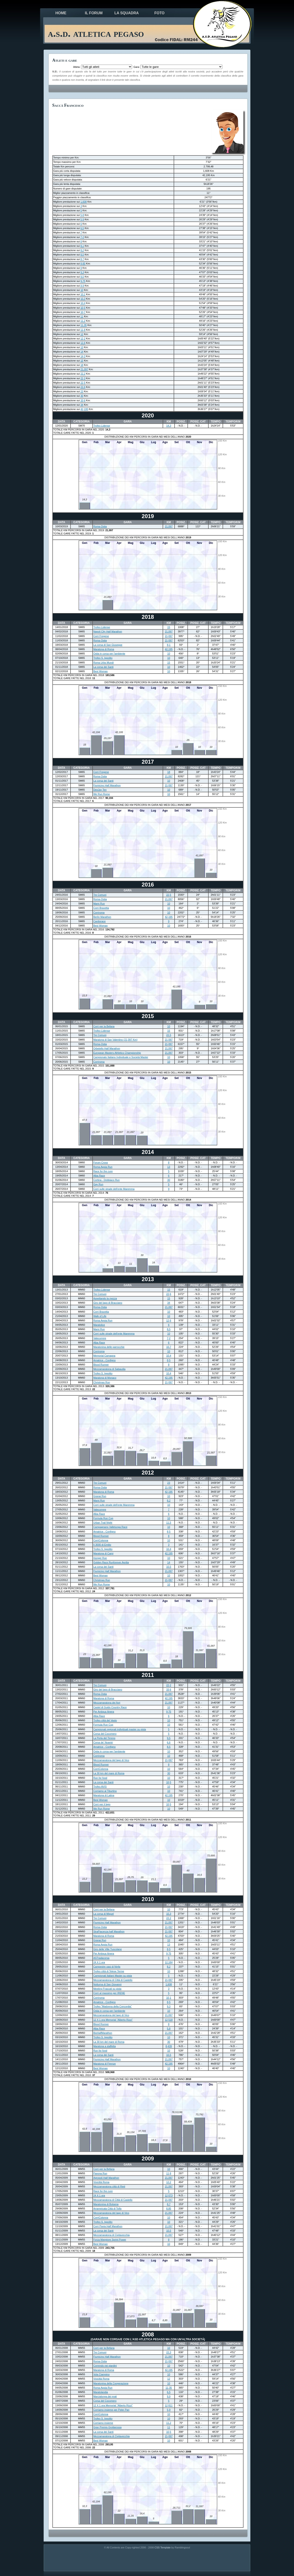  I want to click on Mezzamaratona del lago di Vico, so click(111, 1760).